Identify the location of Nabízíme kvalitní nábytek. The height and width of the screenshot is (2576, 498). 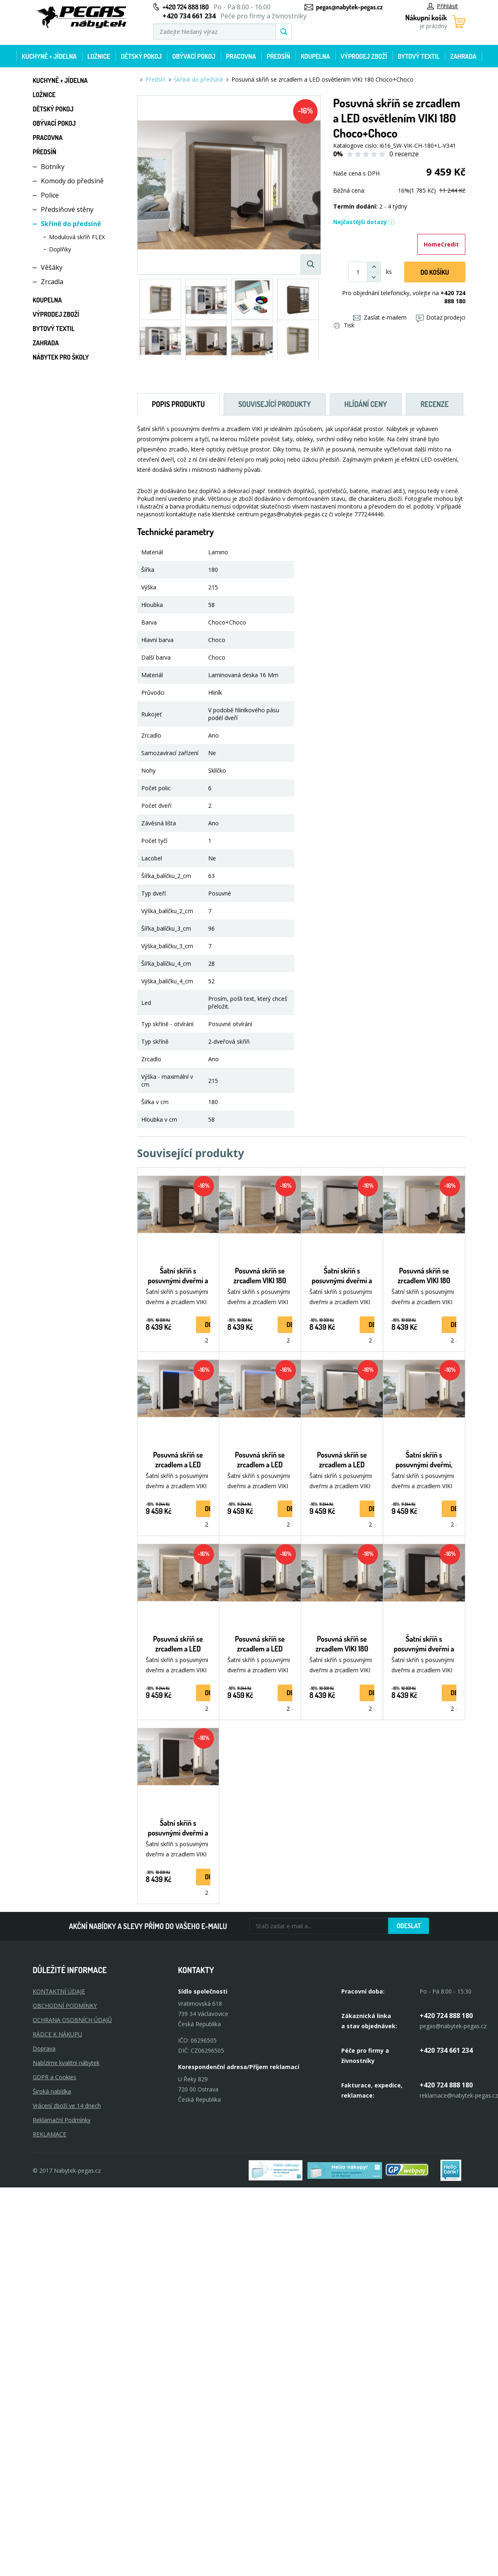
(66, 2063).